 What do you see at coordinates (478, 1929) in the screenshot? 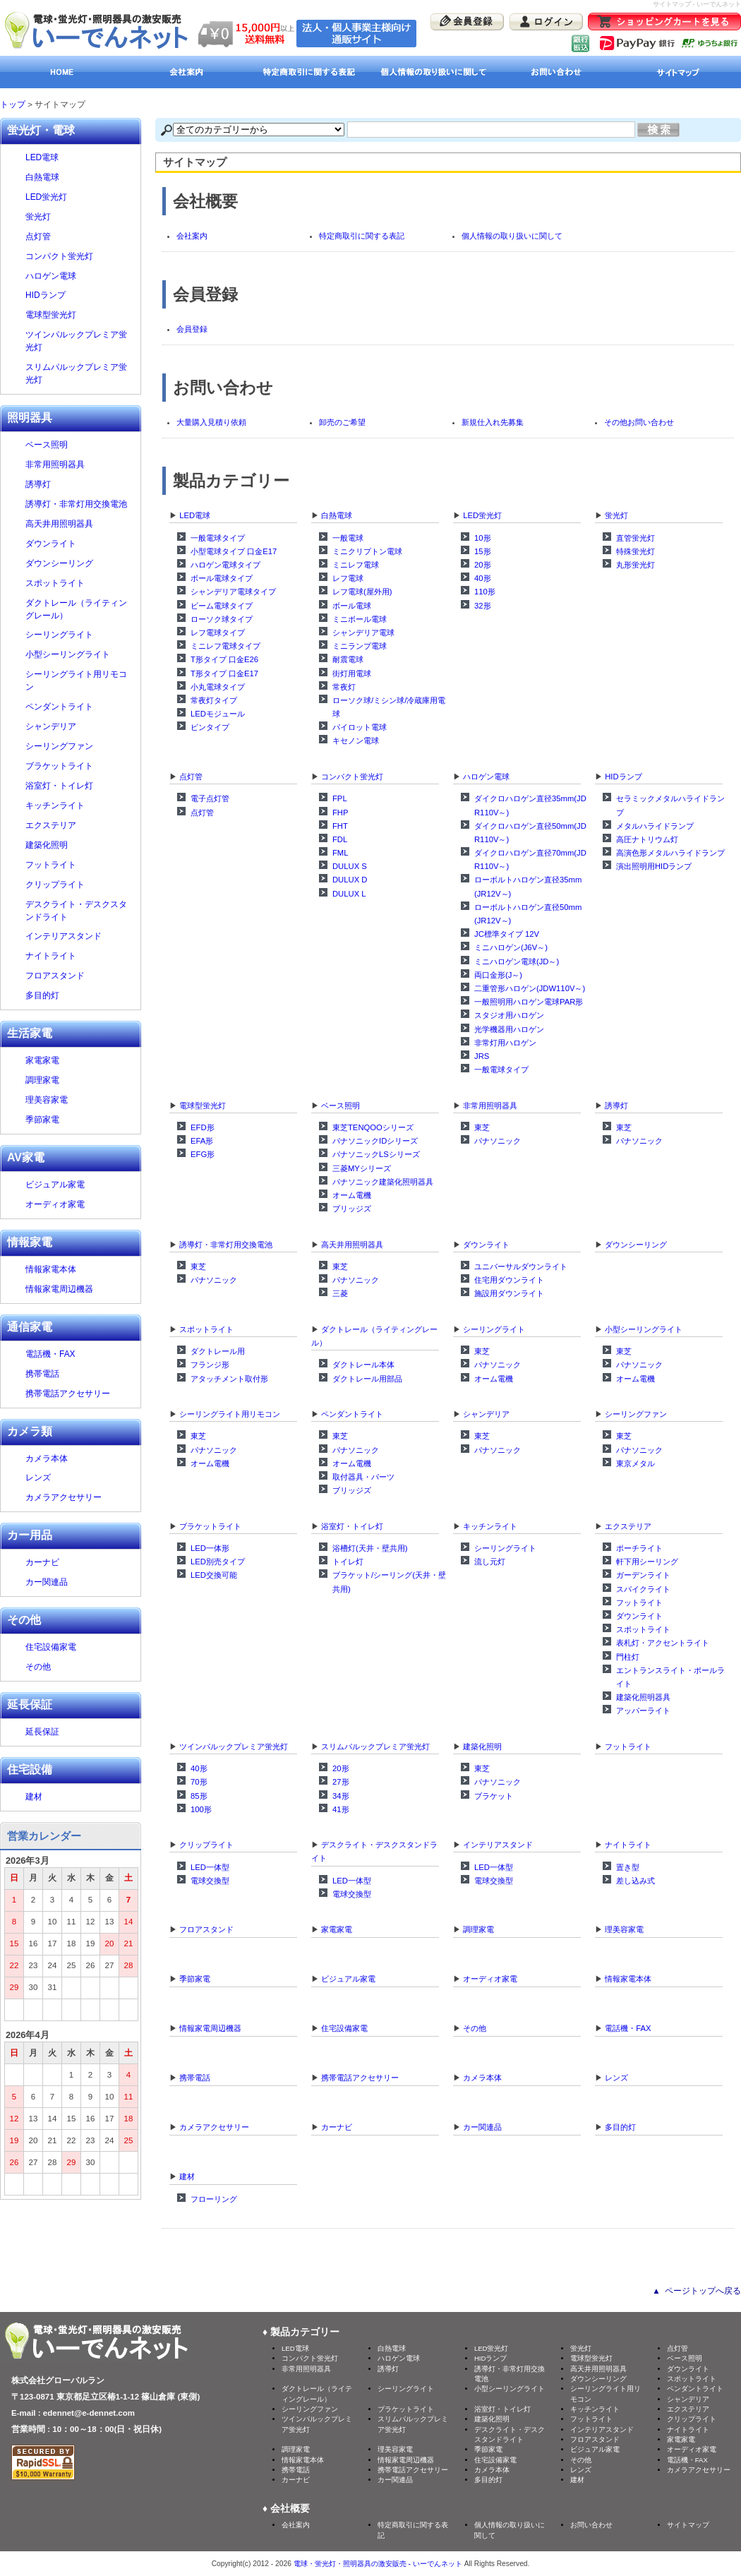
I see `調理家電` at bounding box center [478, 1929].